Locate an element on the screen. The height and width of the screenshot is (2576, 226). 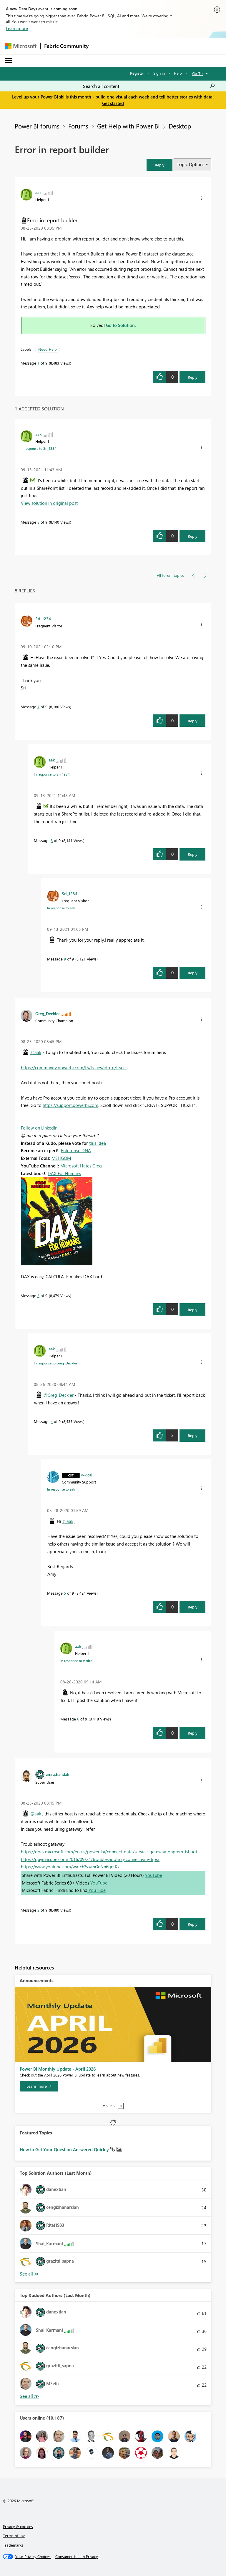
@aak is located at coordinates (35, 1052).